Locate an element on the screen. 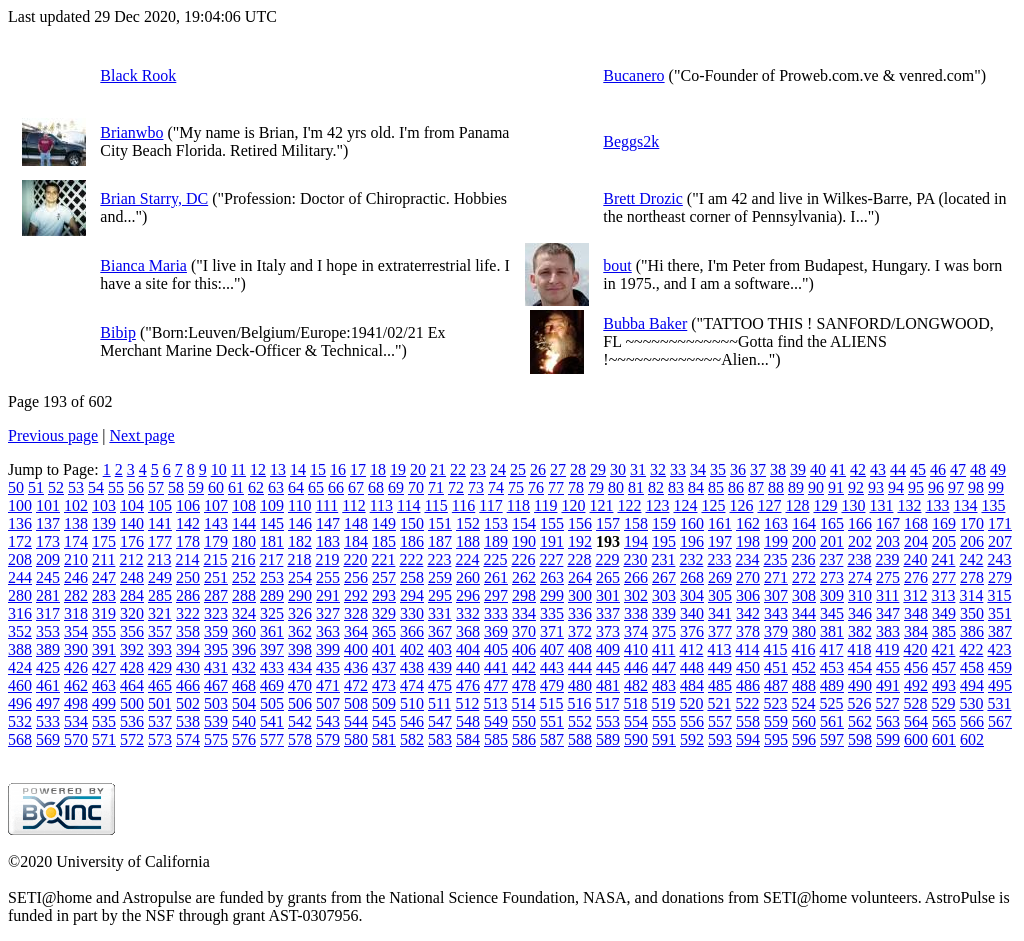  315 is located at coordinates (999, 595).